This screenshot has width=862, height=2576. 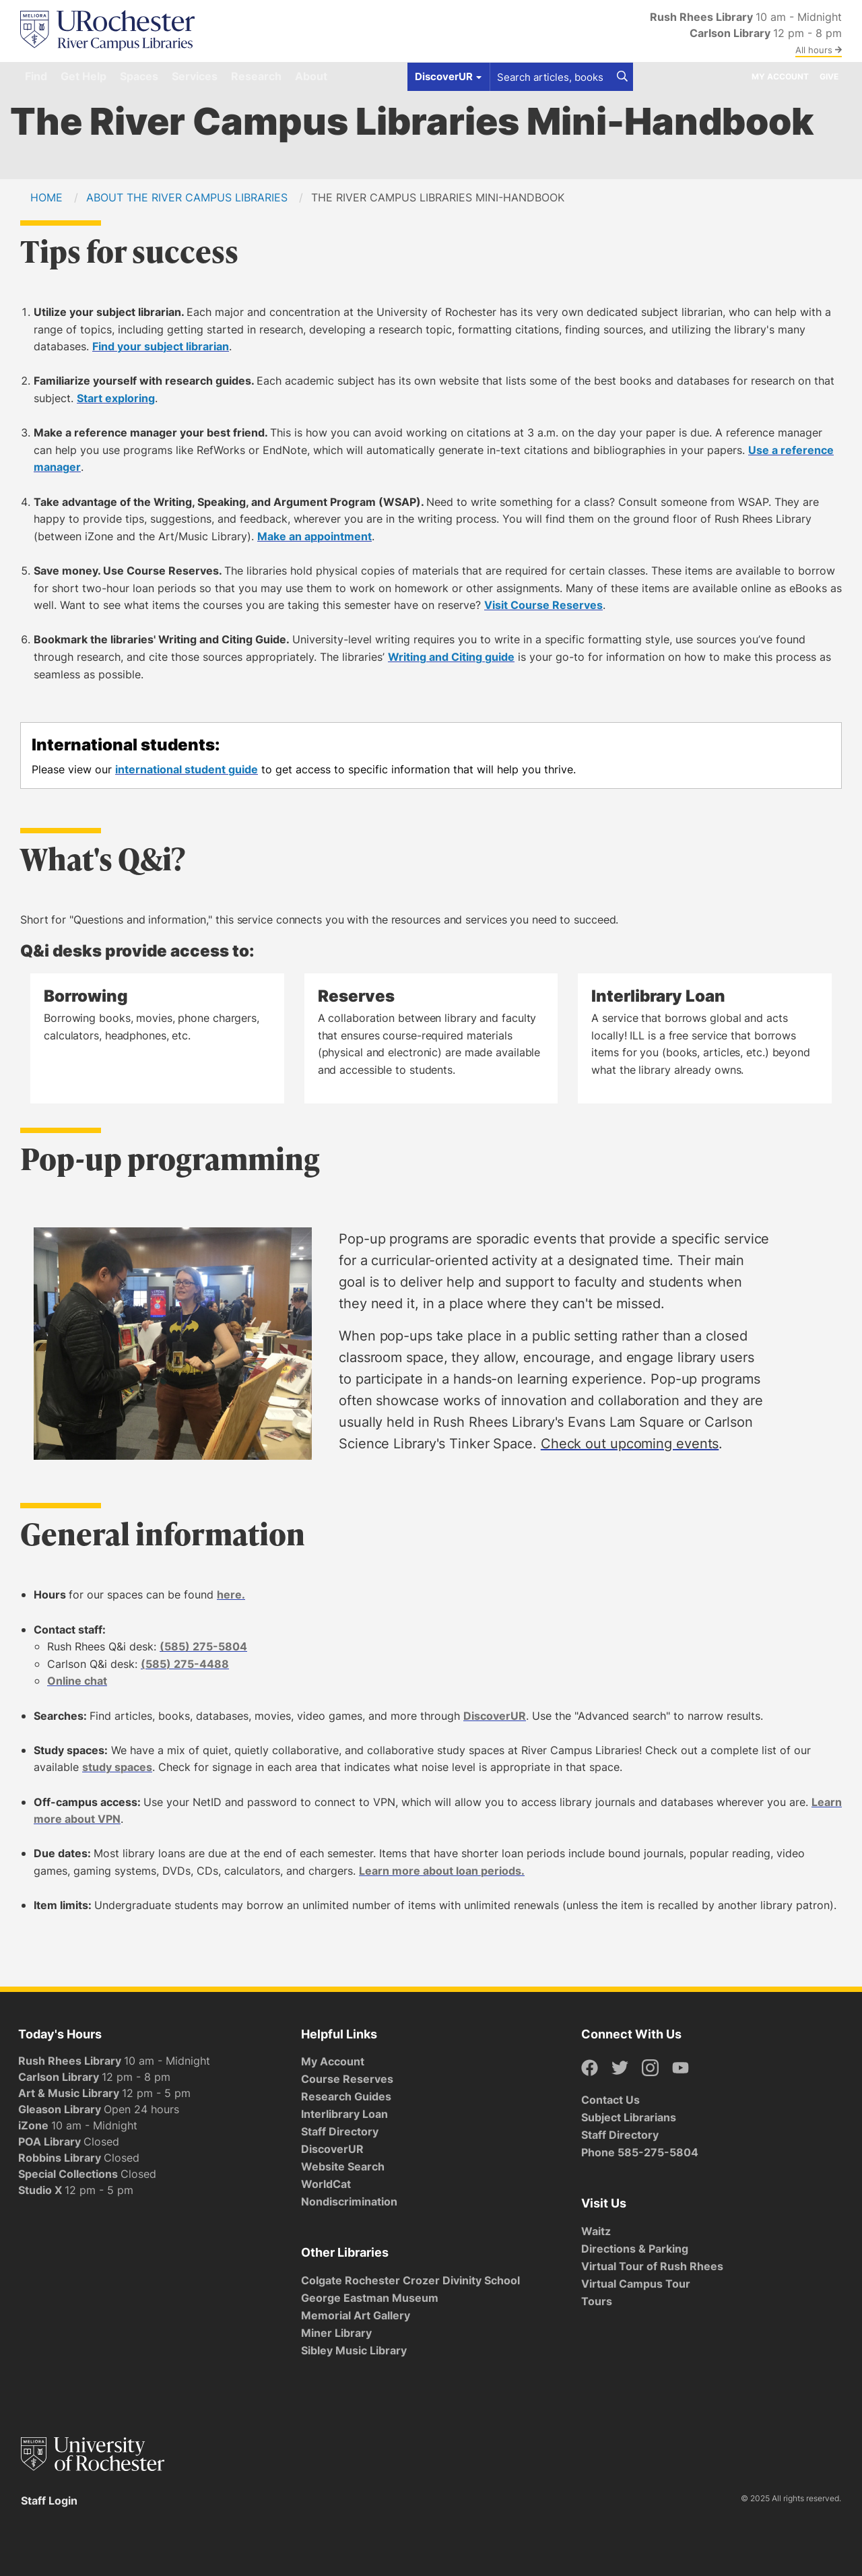 What do you see at coordinates (231, 1594) in the screenshot?
I see `here.` at bounding box center [231, 1594].